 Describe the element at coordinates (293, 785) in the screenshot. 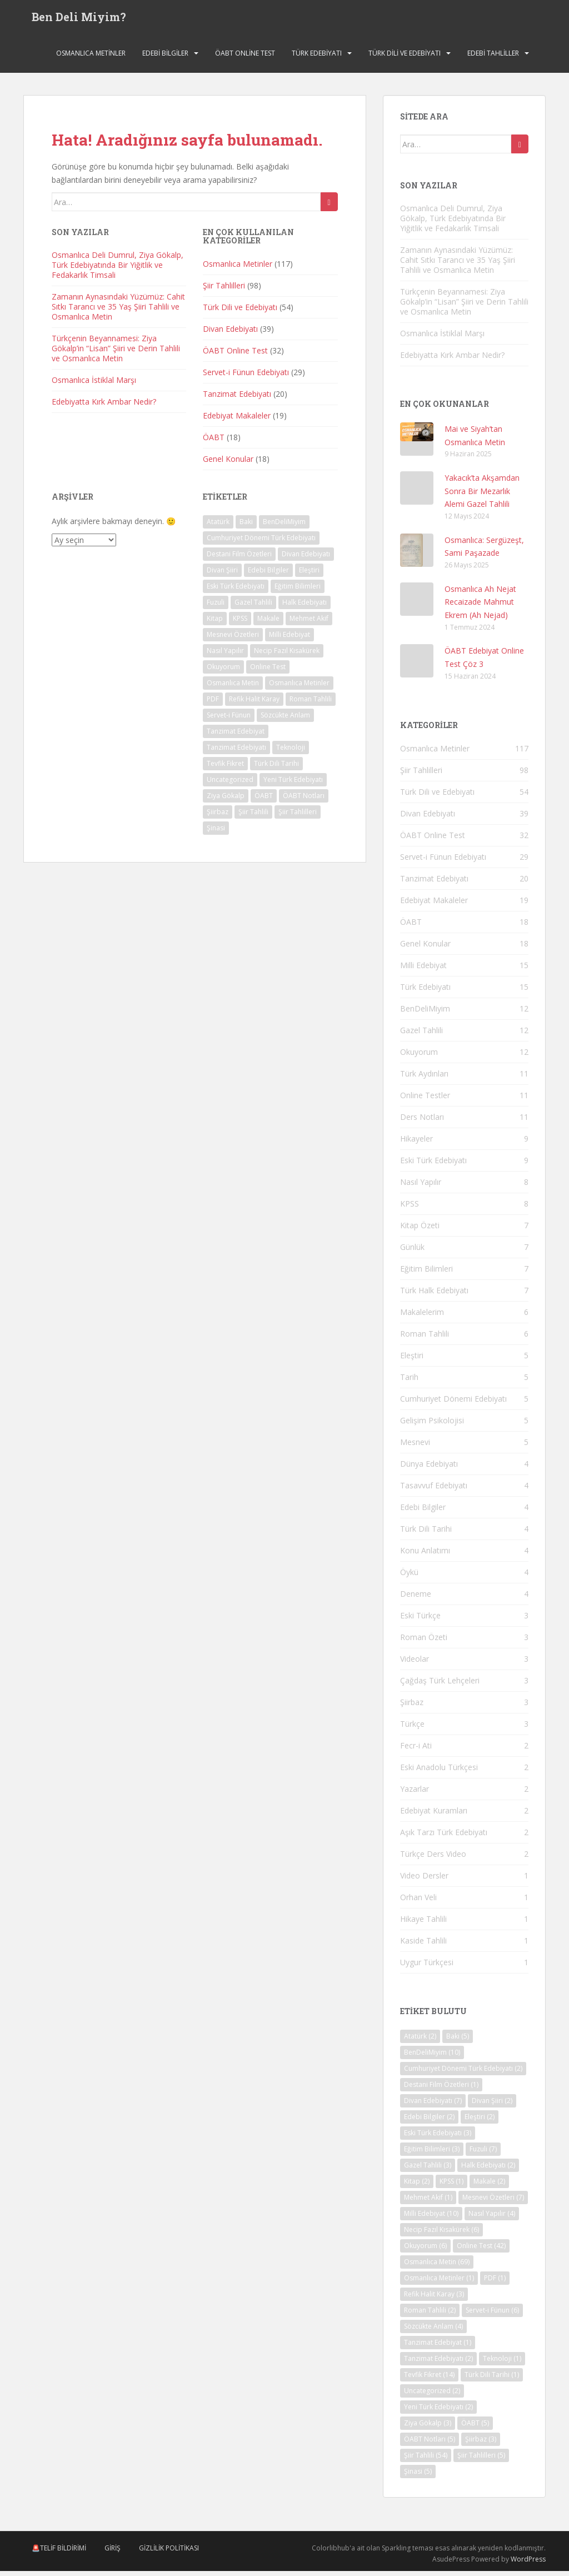

I see `Yeni Türk Edebiyatı [Yeni Türk Edebiyatı (2 öge)]` at that location.